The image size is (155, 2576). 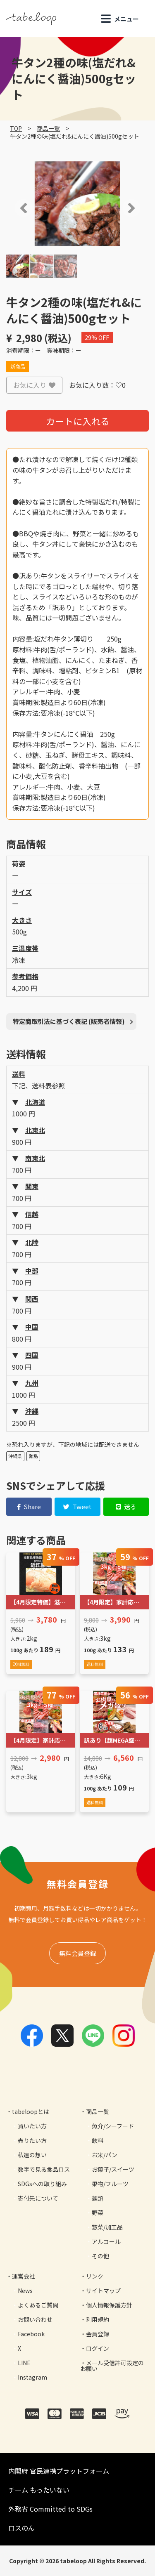 What do you see at coordinates (110, 2184) in the screenshot?
I see `果物/フルーツ` at bounding box center [110, 2184].